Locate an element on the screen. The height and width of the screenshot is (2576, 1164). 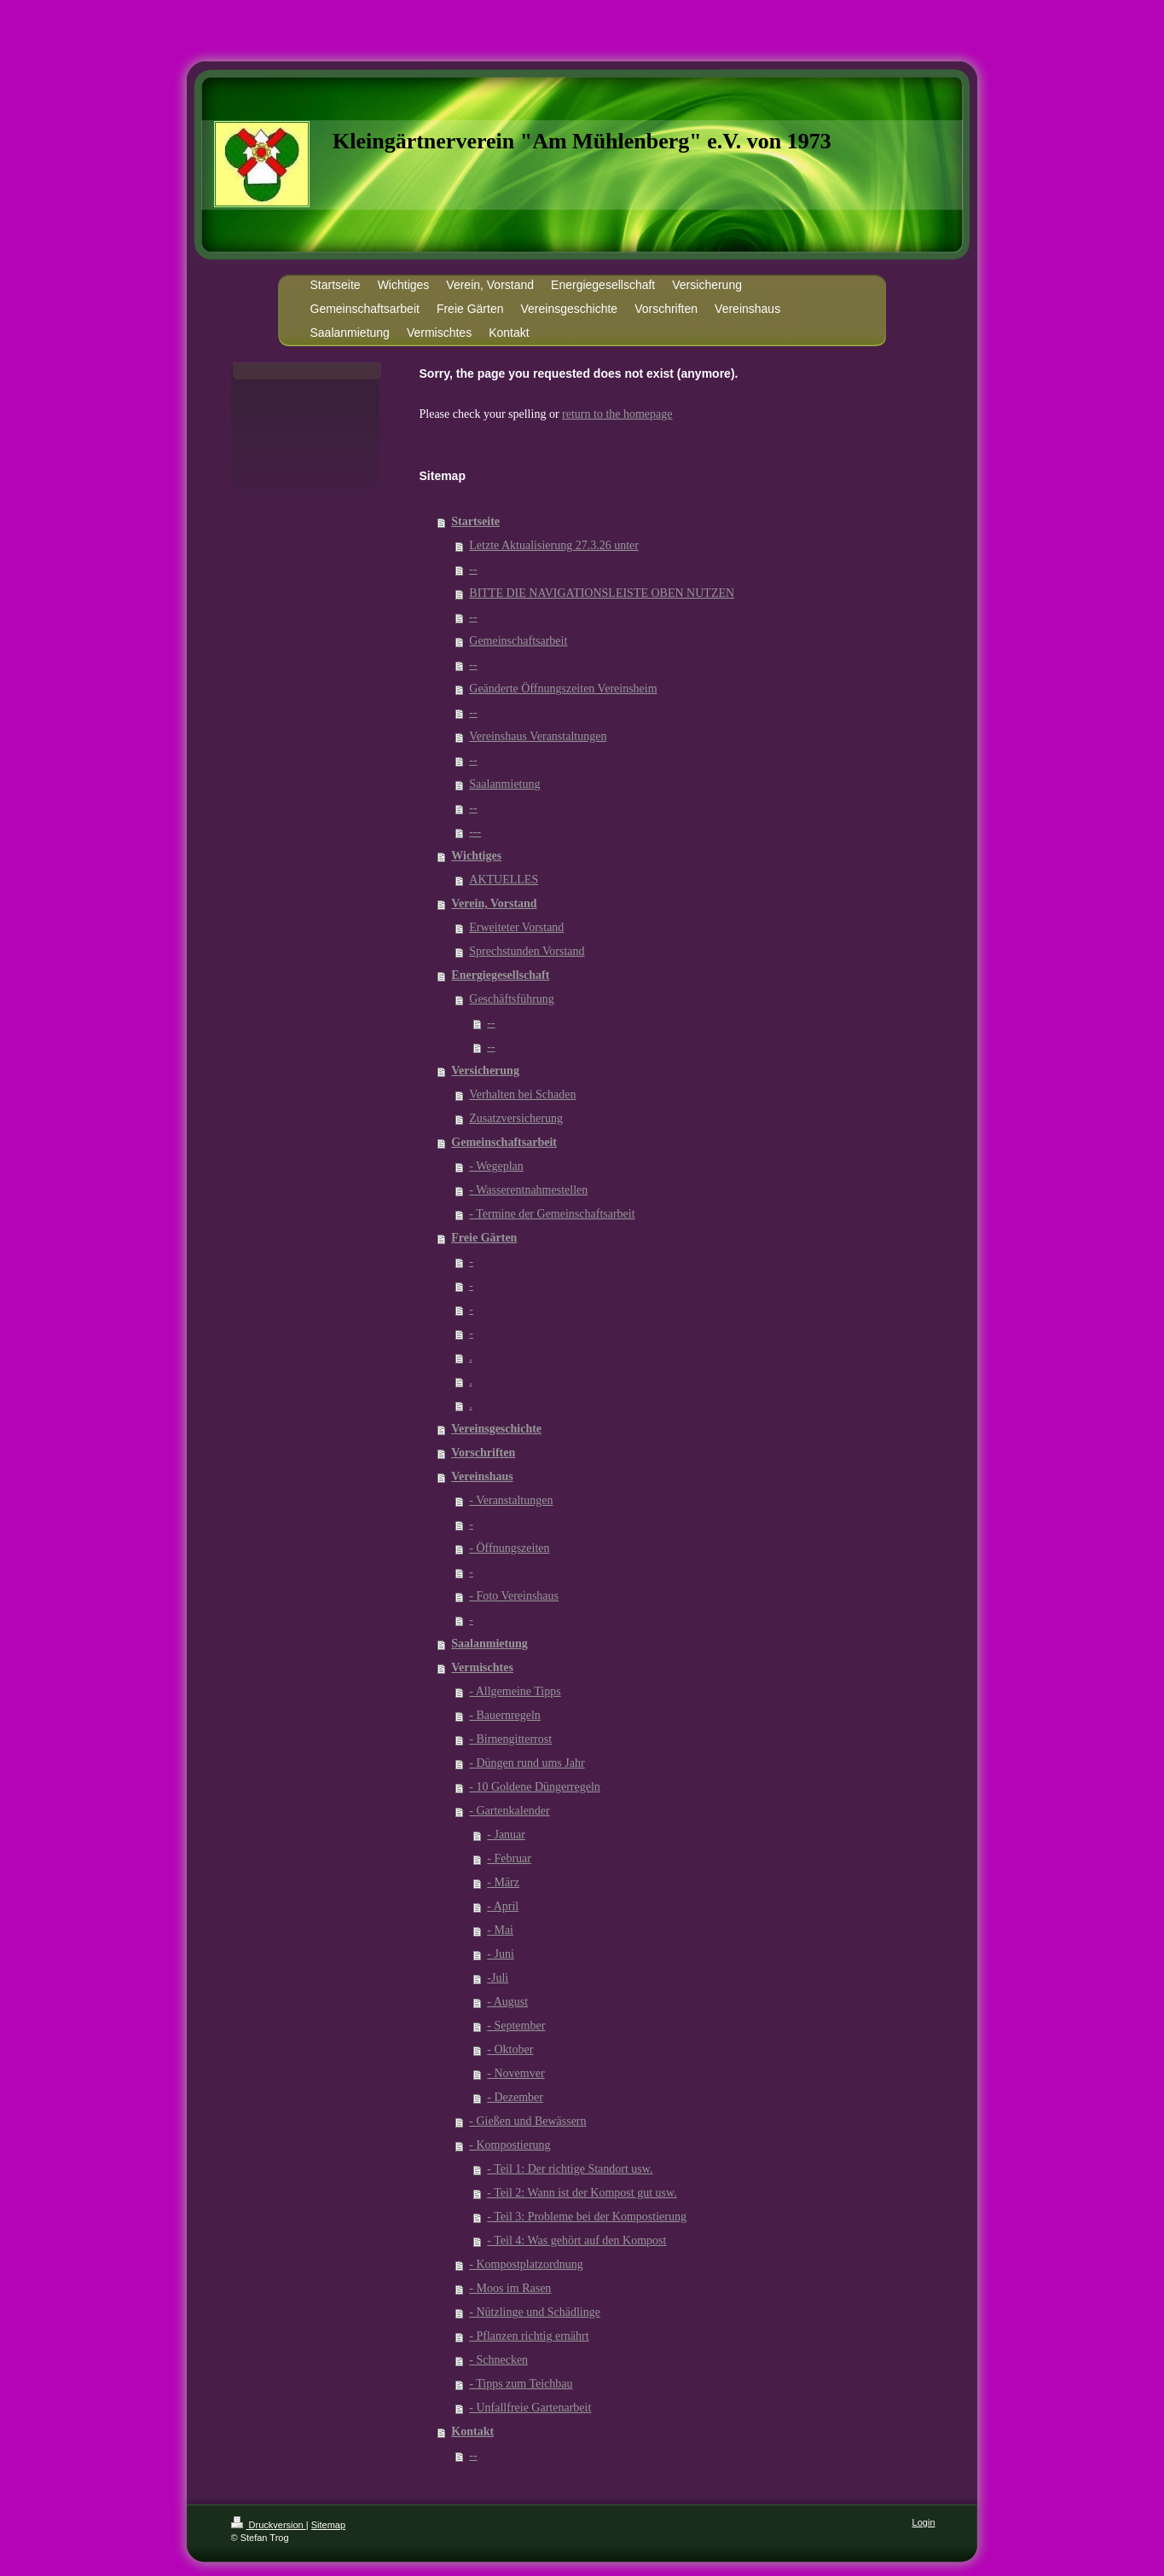
Vermischtes is located at coordinates (482, 1667).